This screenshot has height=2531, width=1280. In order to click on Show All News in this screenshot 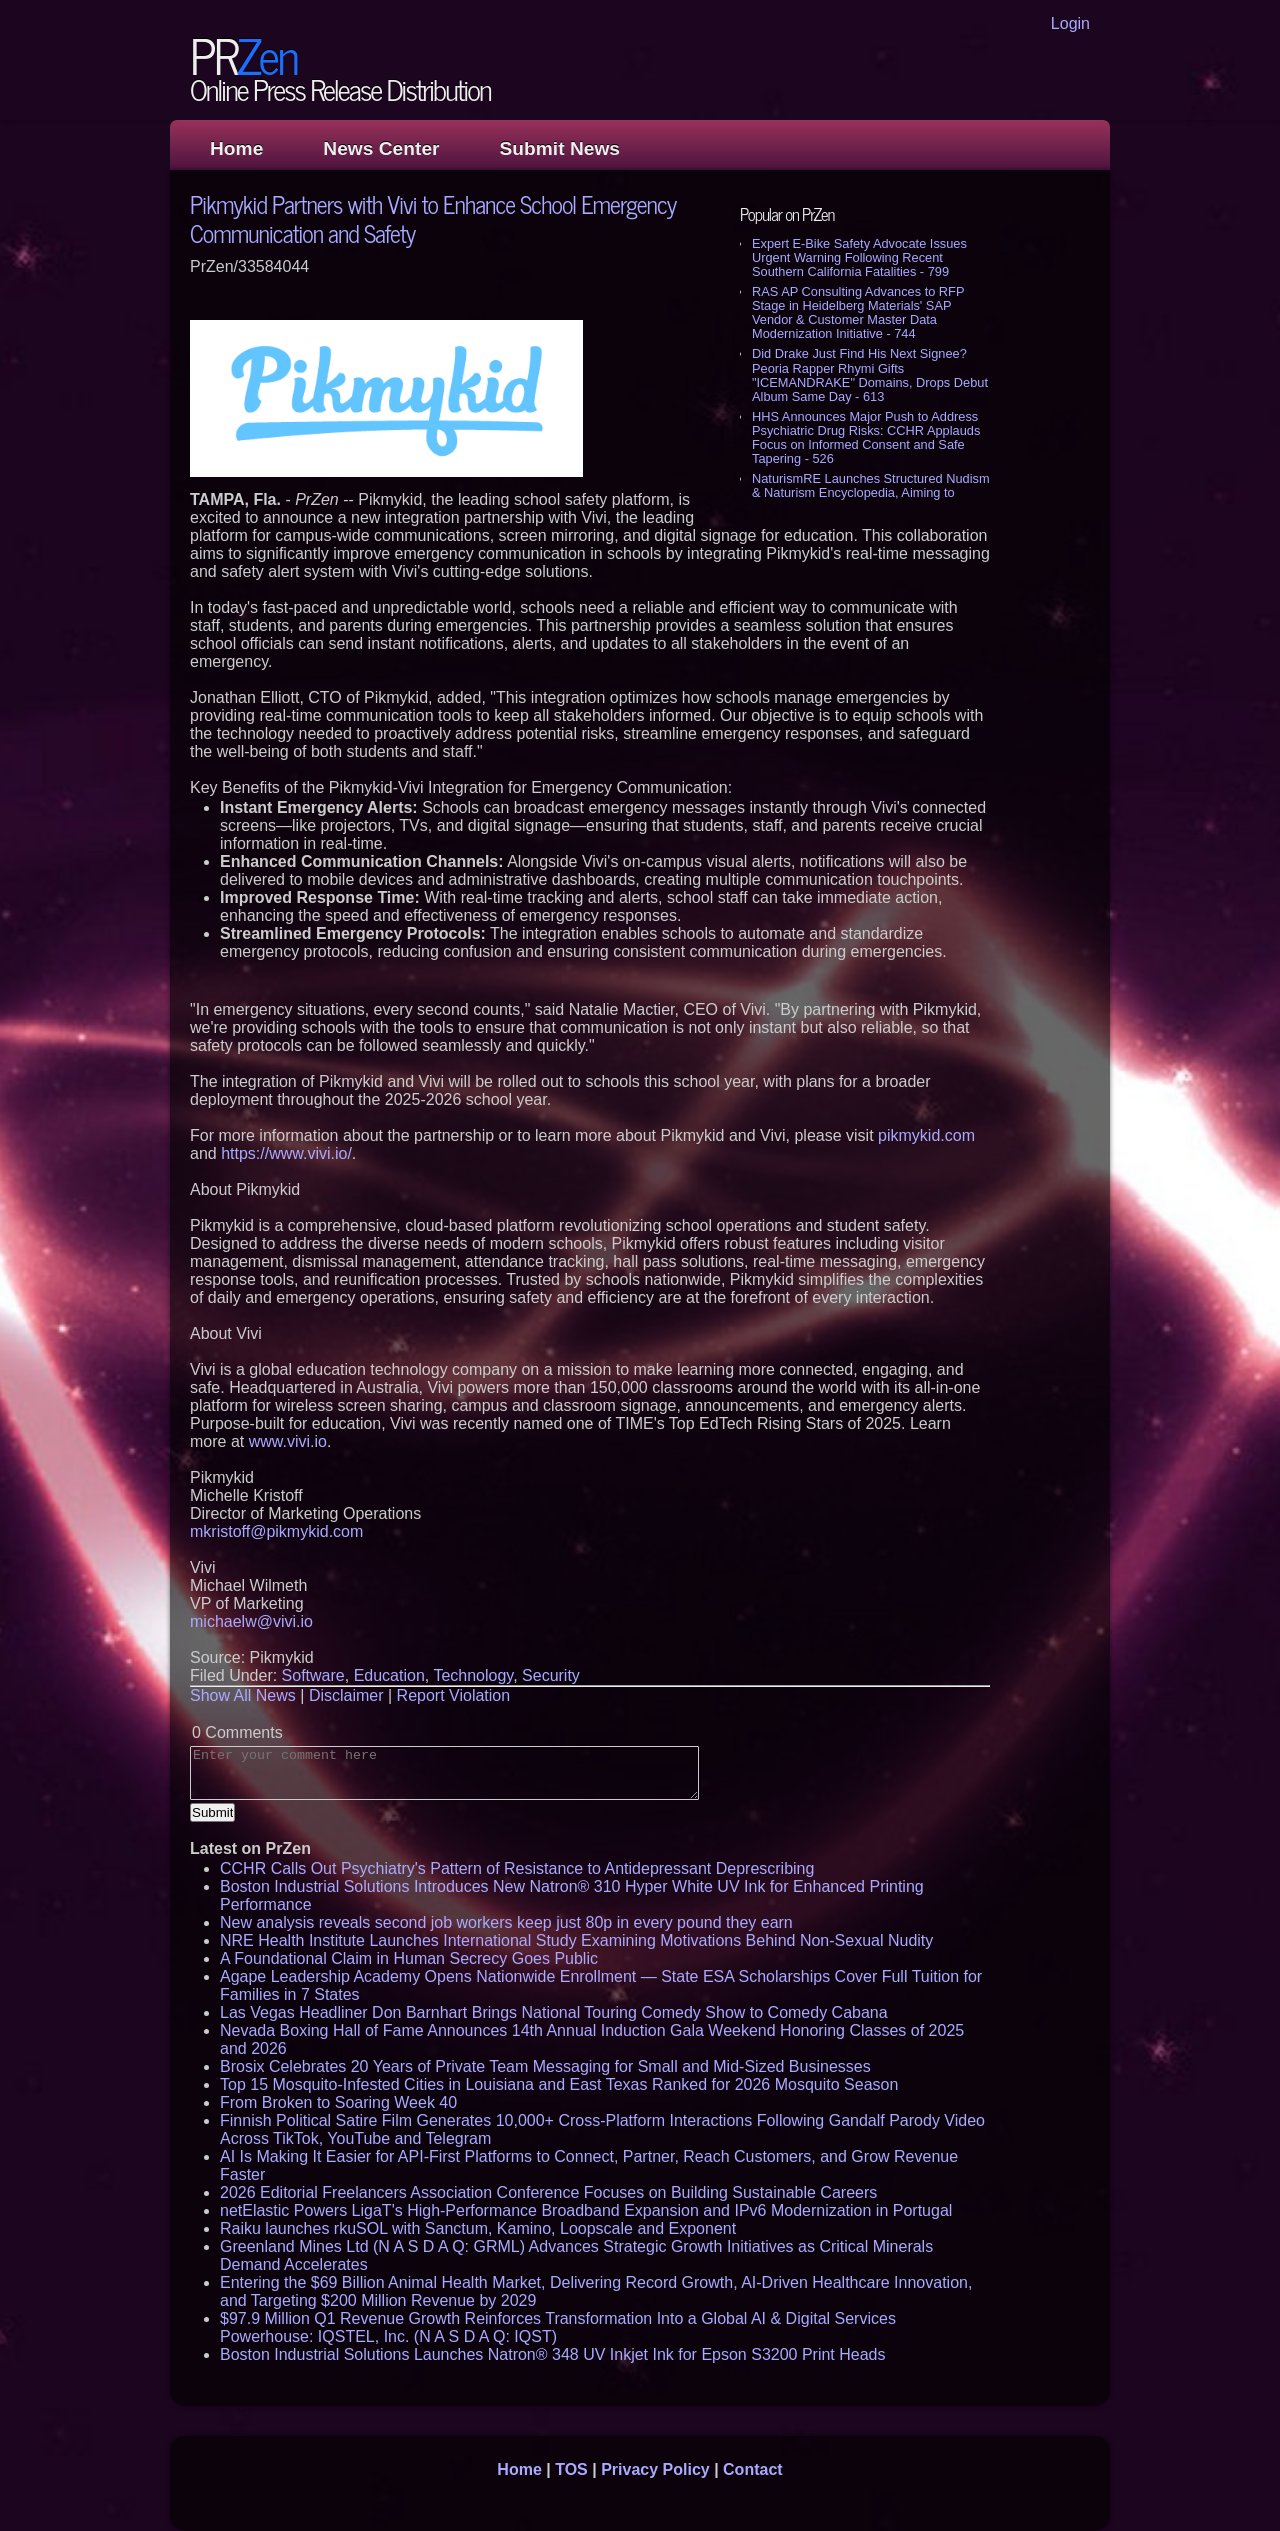, I will do `click(243, 1695)`.